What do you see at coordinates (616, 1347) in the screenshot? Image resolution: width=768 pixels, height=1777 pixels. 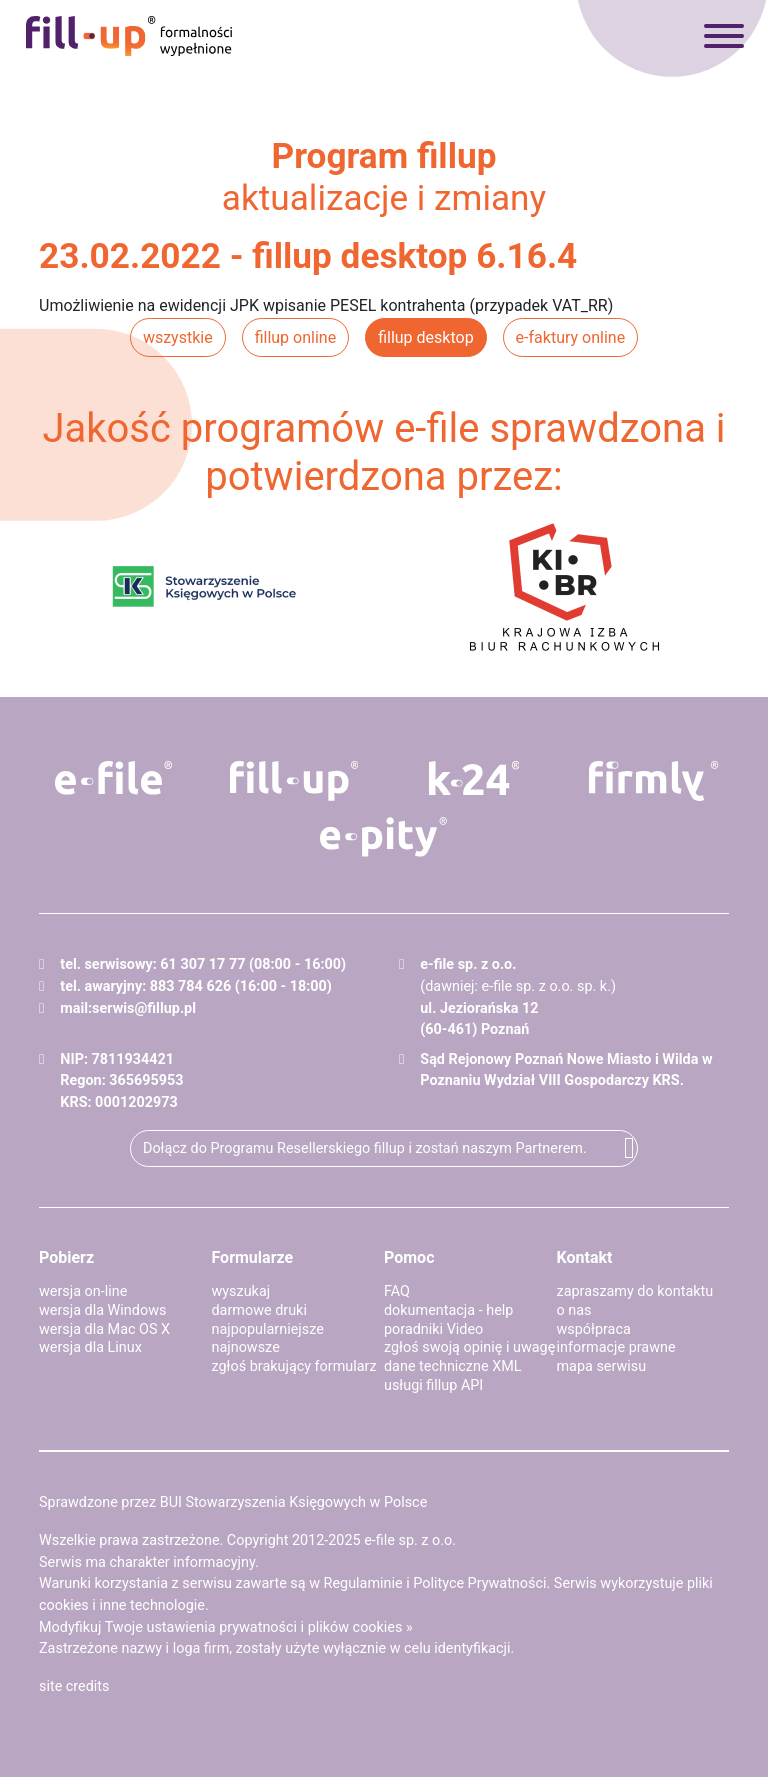 I see `informacje prawne` at bounding box center [616, 1347].